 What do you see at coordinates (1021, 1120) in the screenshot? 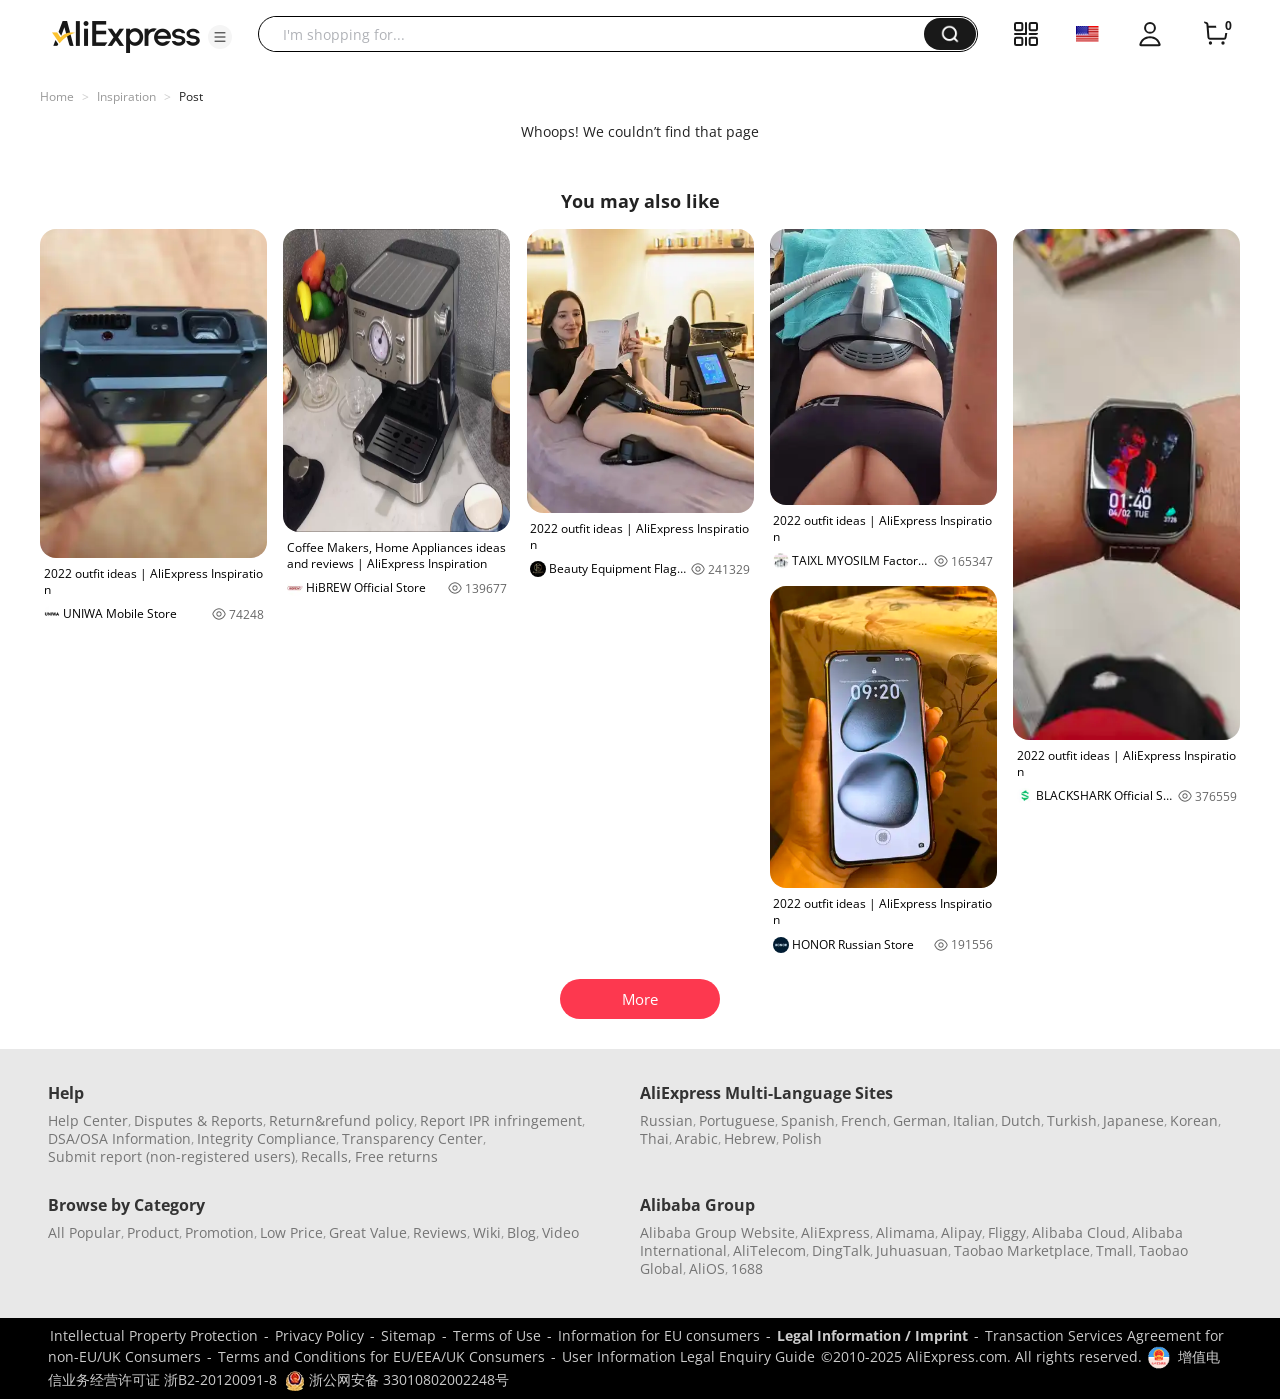
I see `Dutch` at bounding box center [1021, 1120].